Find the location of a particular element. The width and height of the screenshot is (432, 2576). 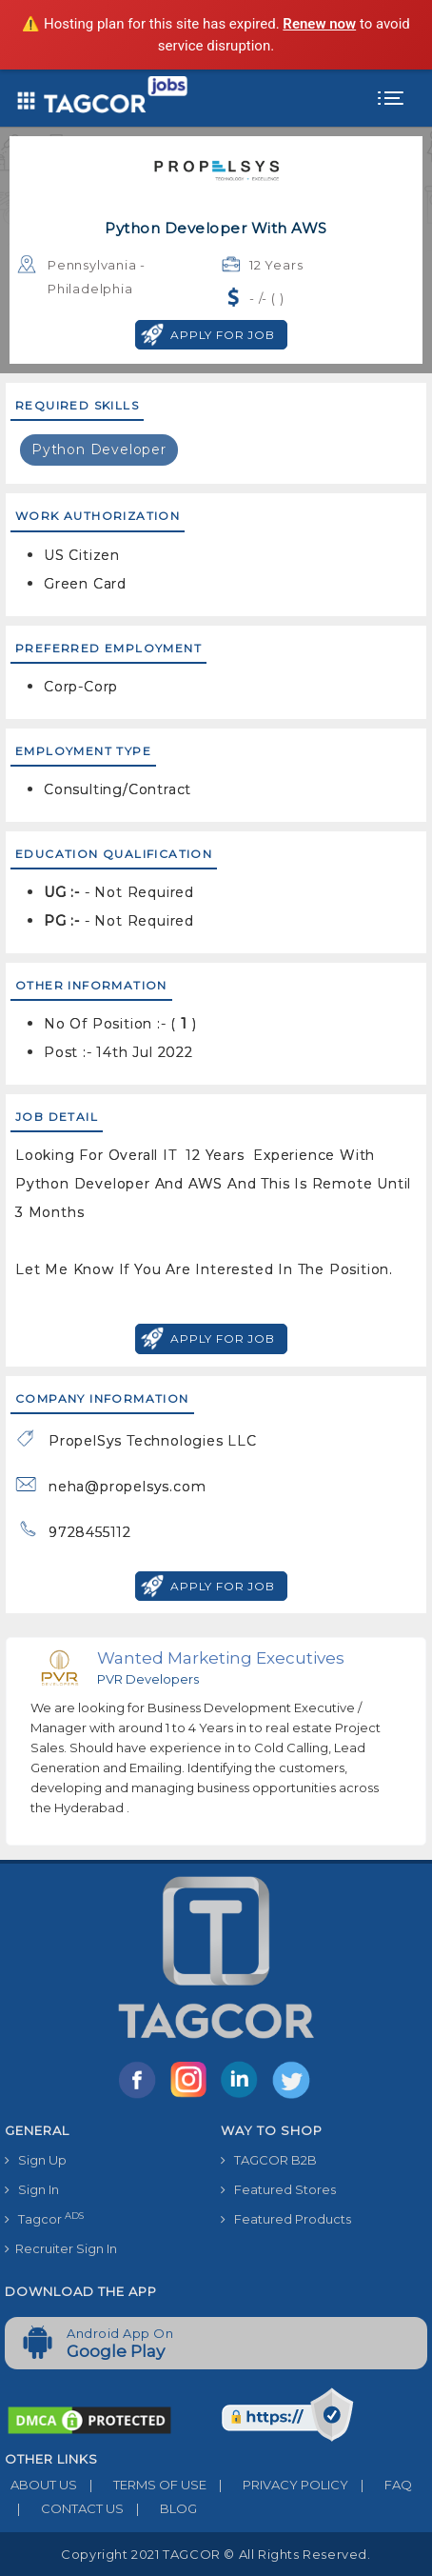

Featured Products is located at coordinates (286, 2219).